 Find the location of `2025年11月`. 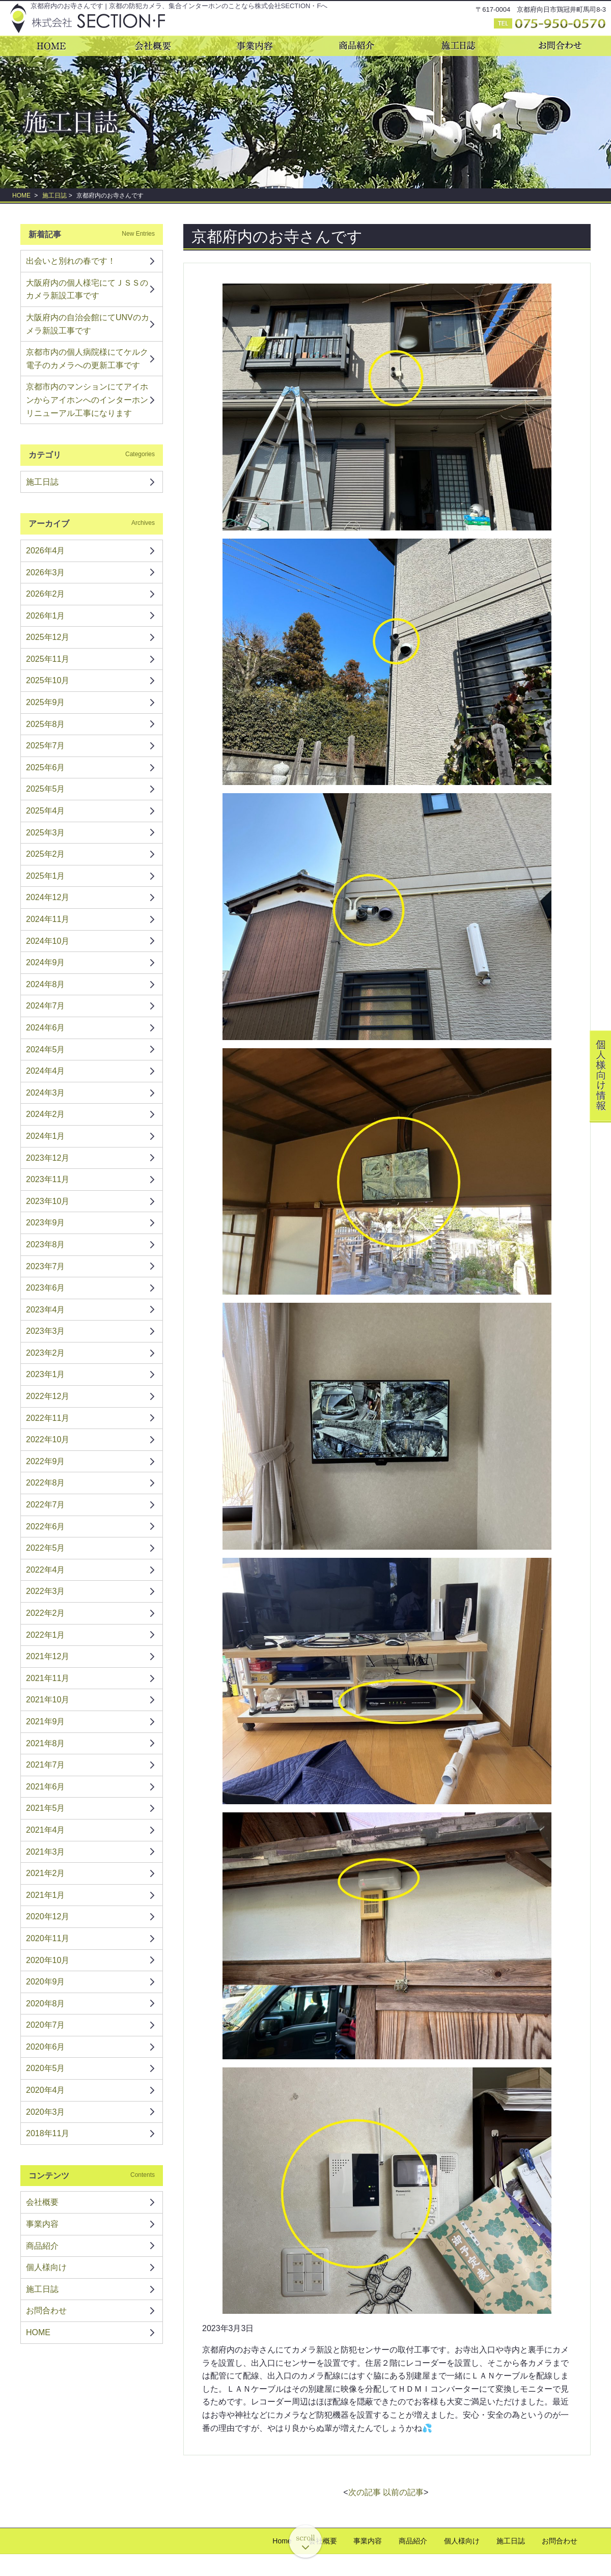

2025年11月 is located at coordinates (47, 659).